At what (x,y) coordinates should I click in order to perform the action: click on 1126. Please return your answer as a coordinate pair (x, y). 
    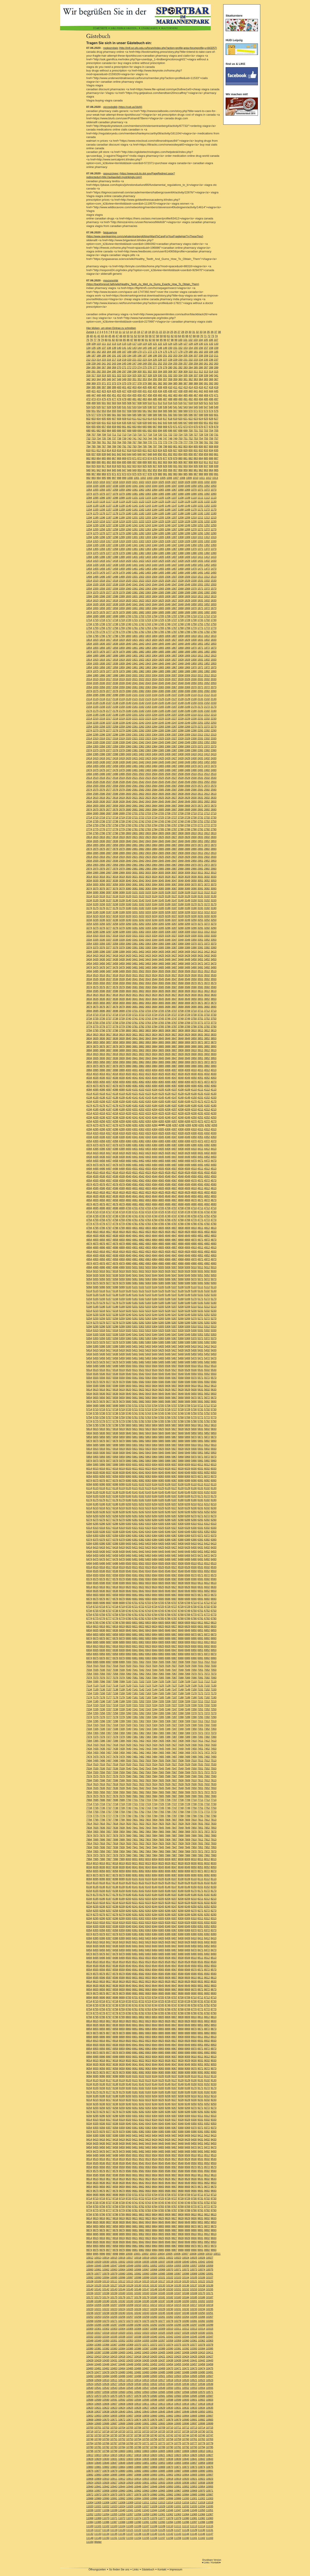
    Looking at the image, I should click on (168, 501).